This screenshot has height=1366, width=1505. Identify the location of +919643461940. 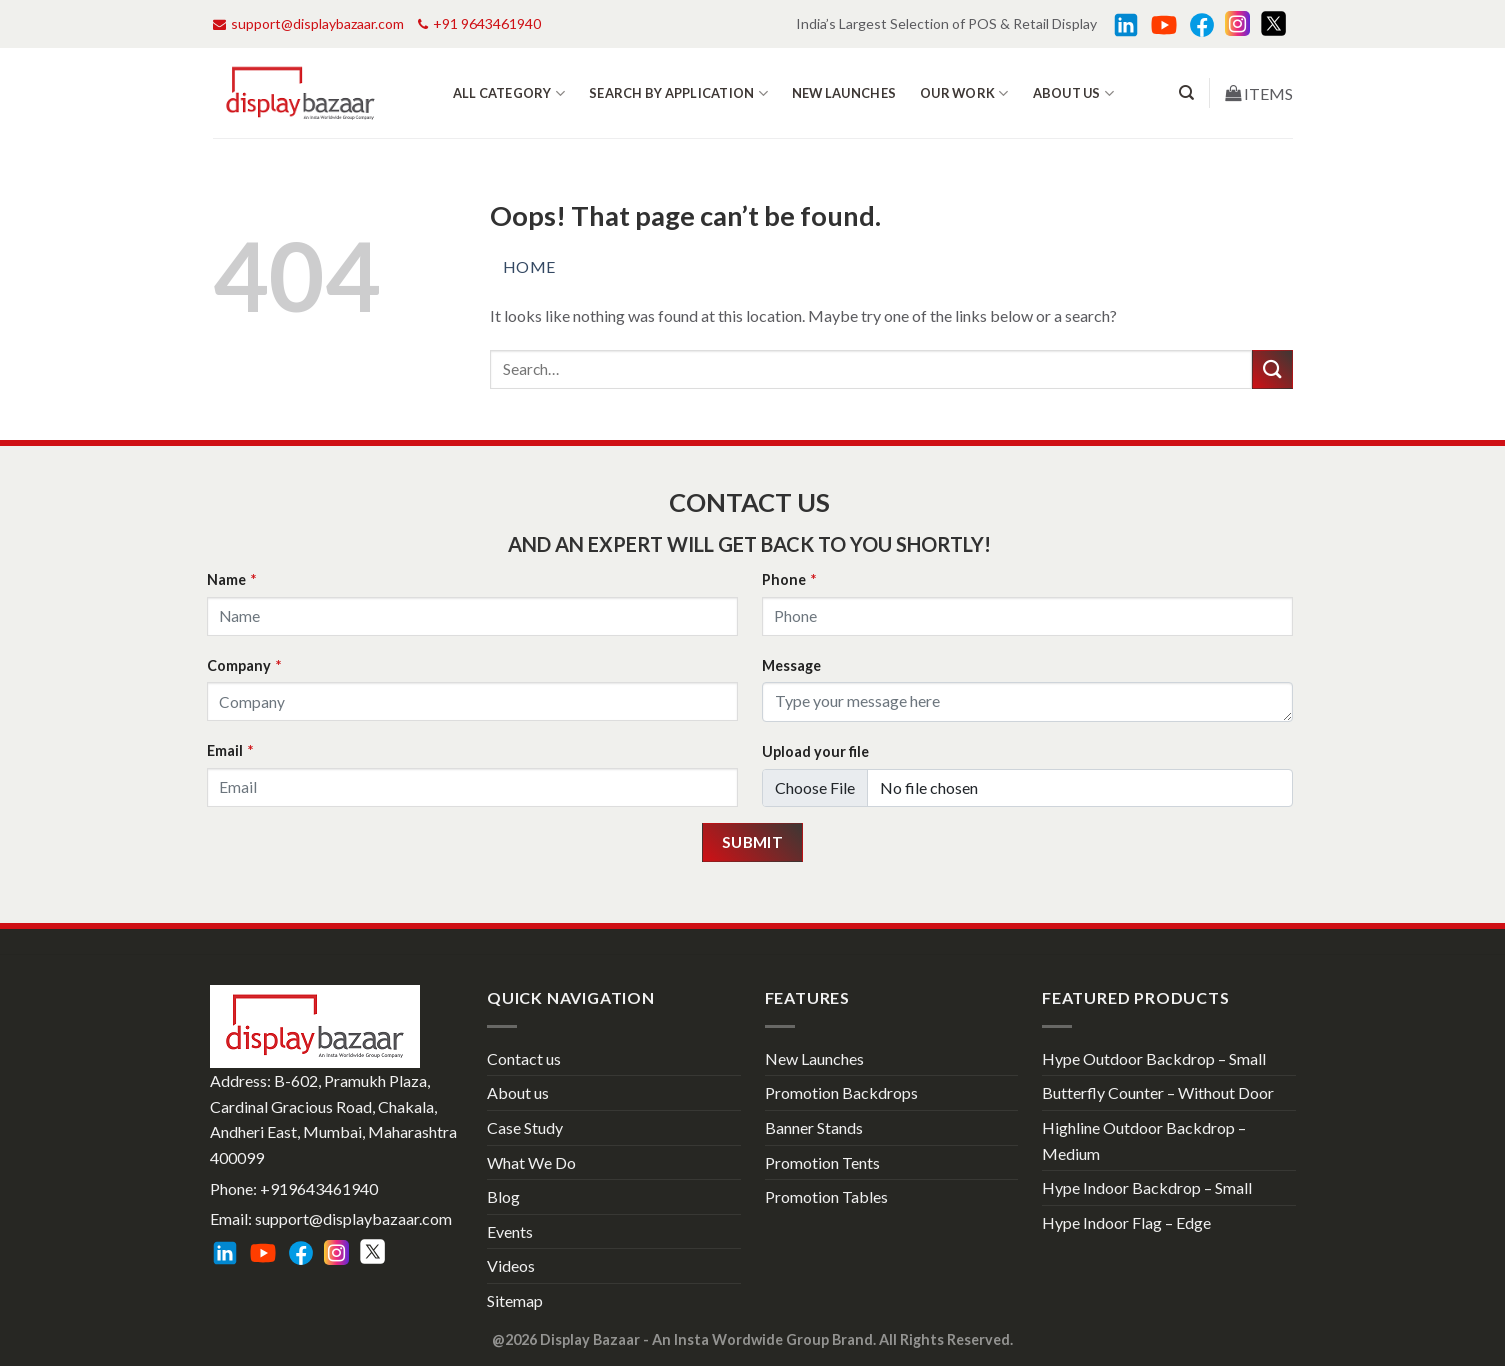
(319, 1188).